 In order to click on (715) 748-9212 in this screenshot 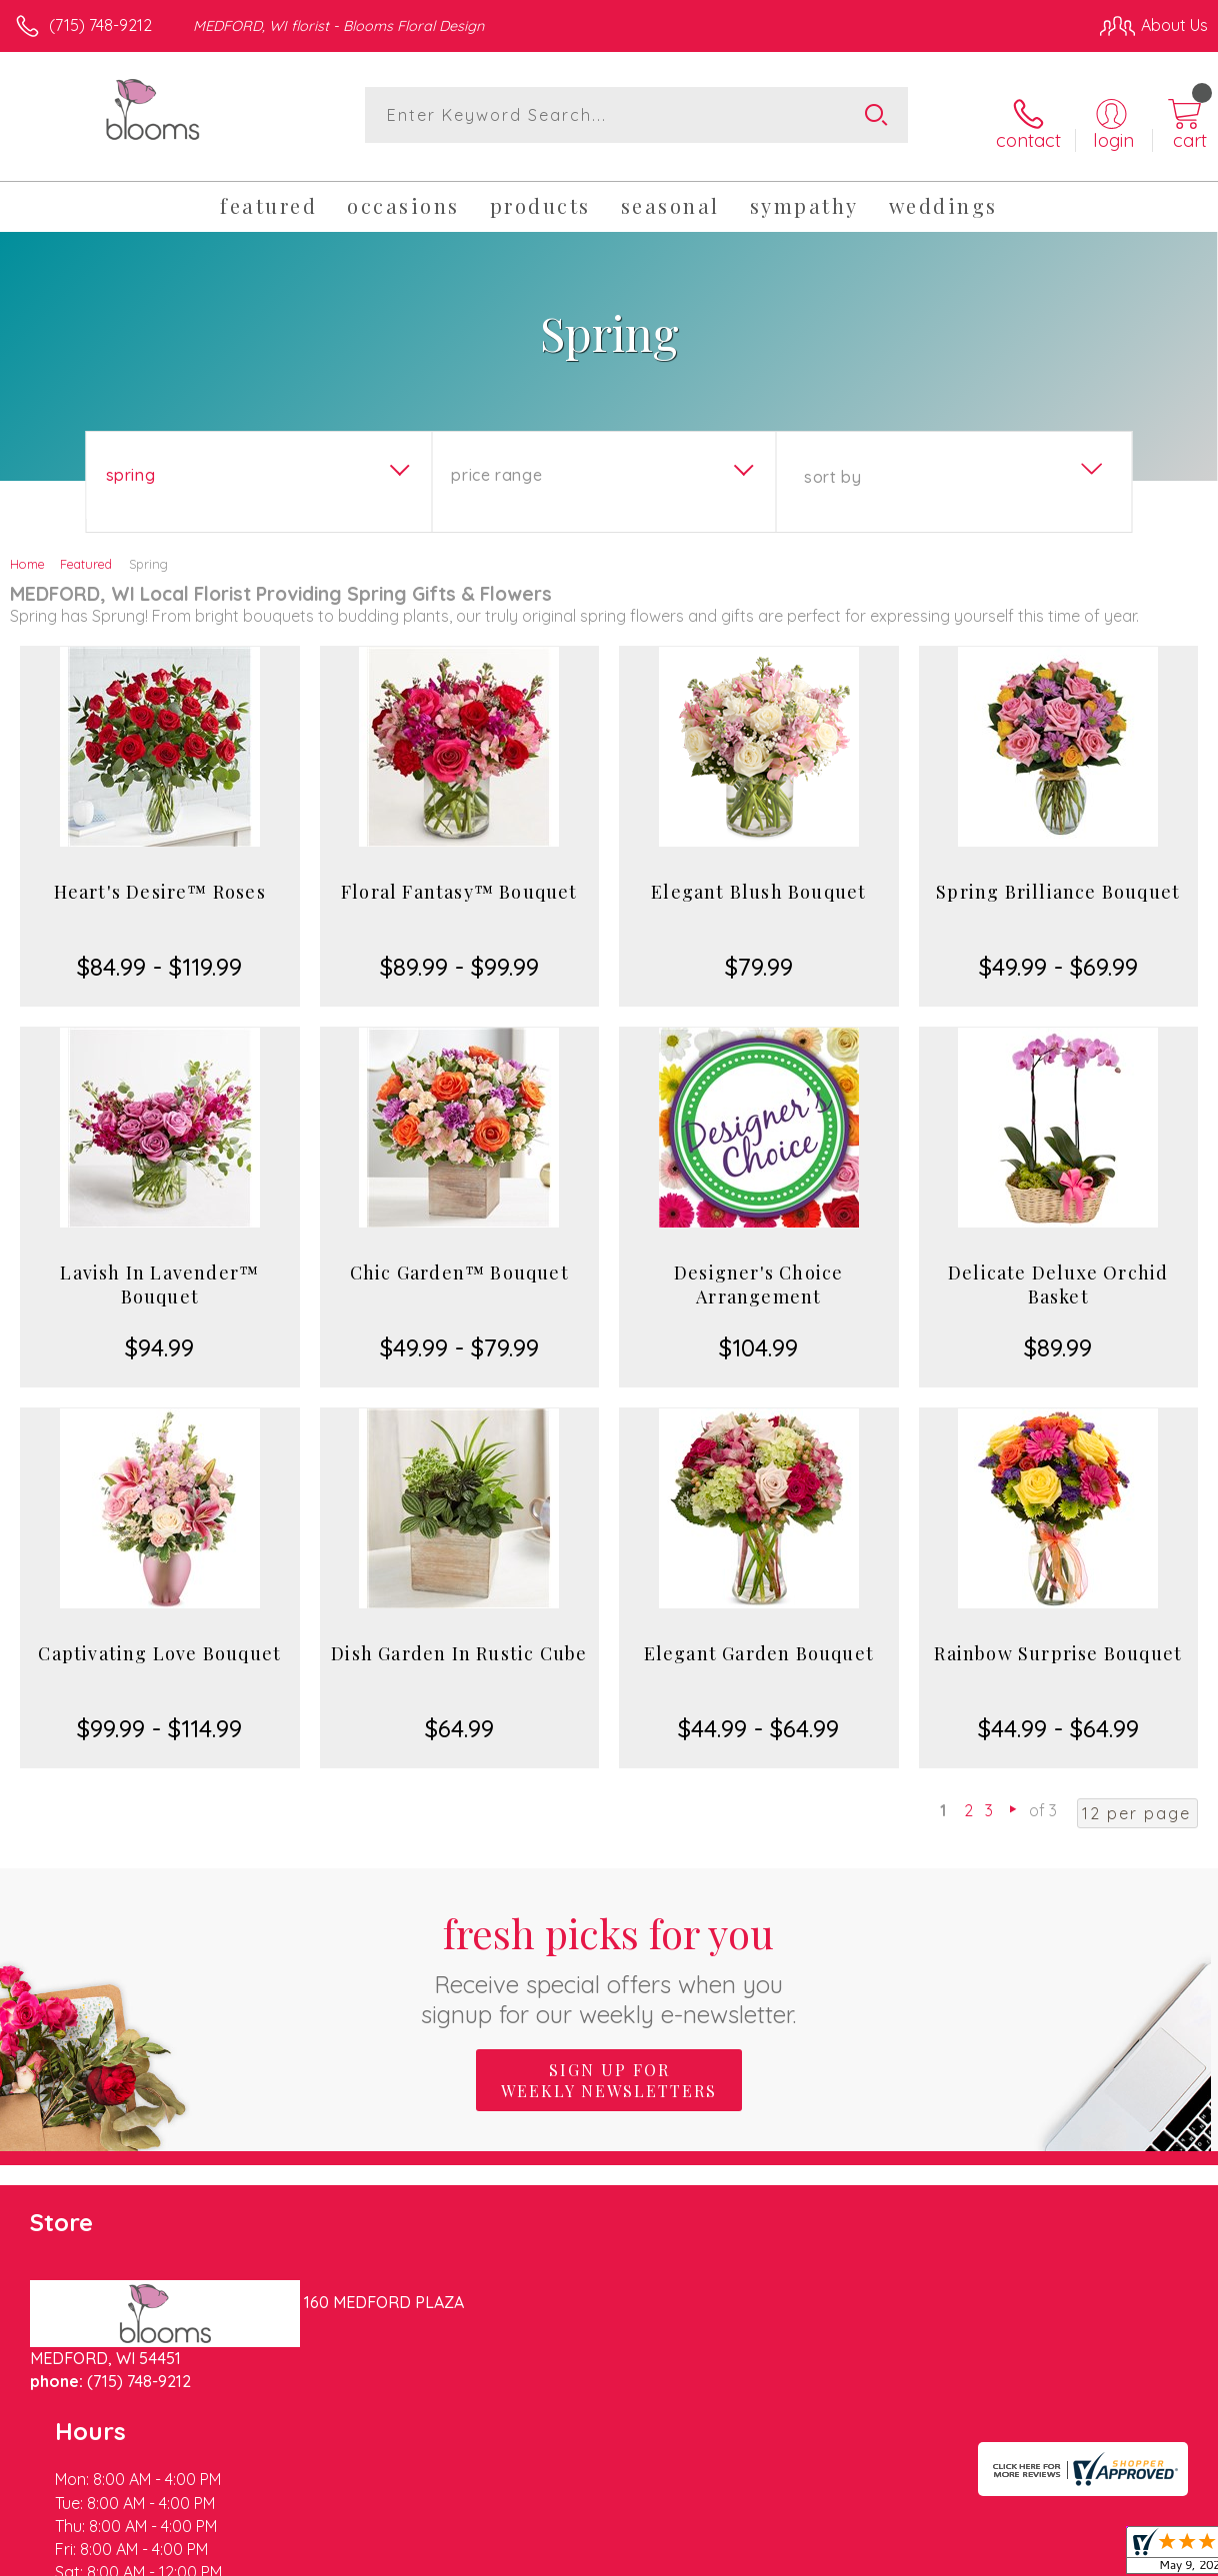, I will do `click(100, 25)`.